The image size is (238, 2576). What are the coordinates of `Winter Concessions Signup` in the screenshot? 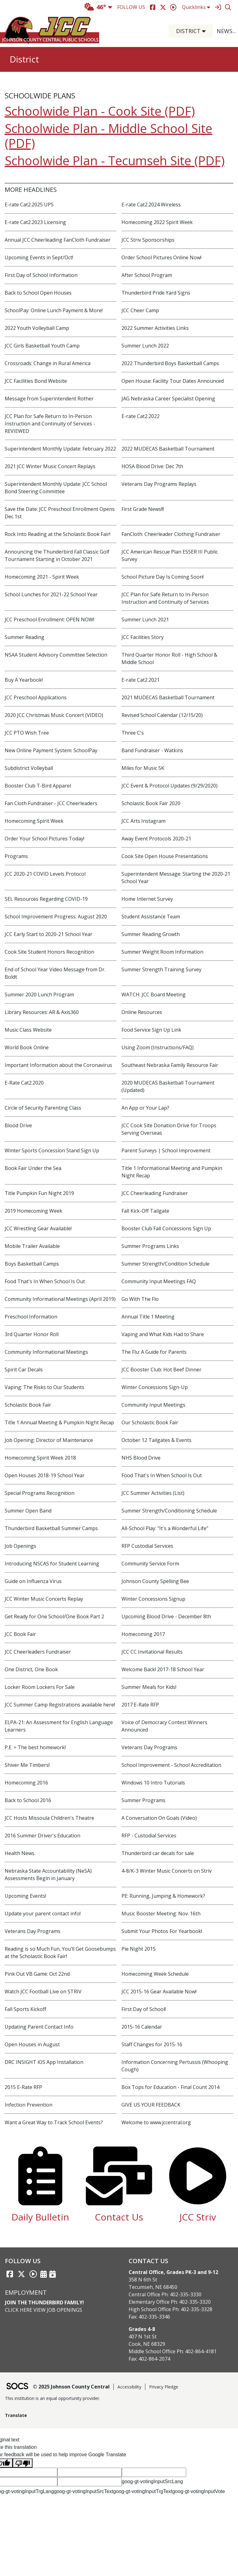 It's located at (153, 1598).